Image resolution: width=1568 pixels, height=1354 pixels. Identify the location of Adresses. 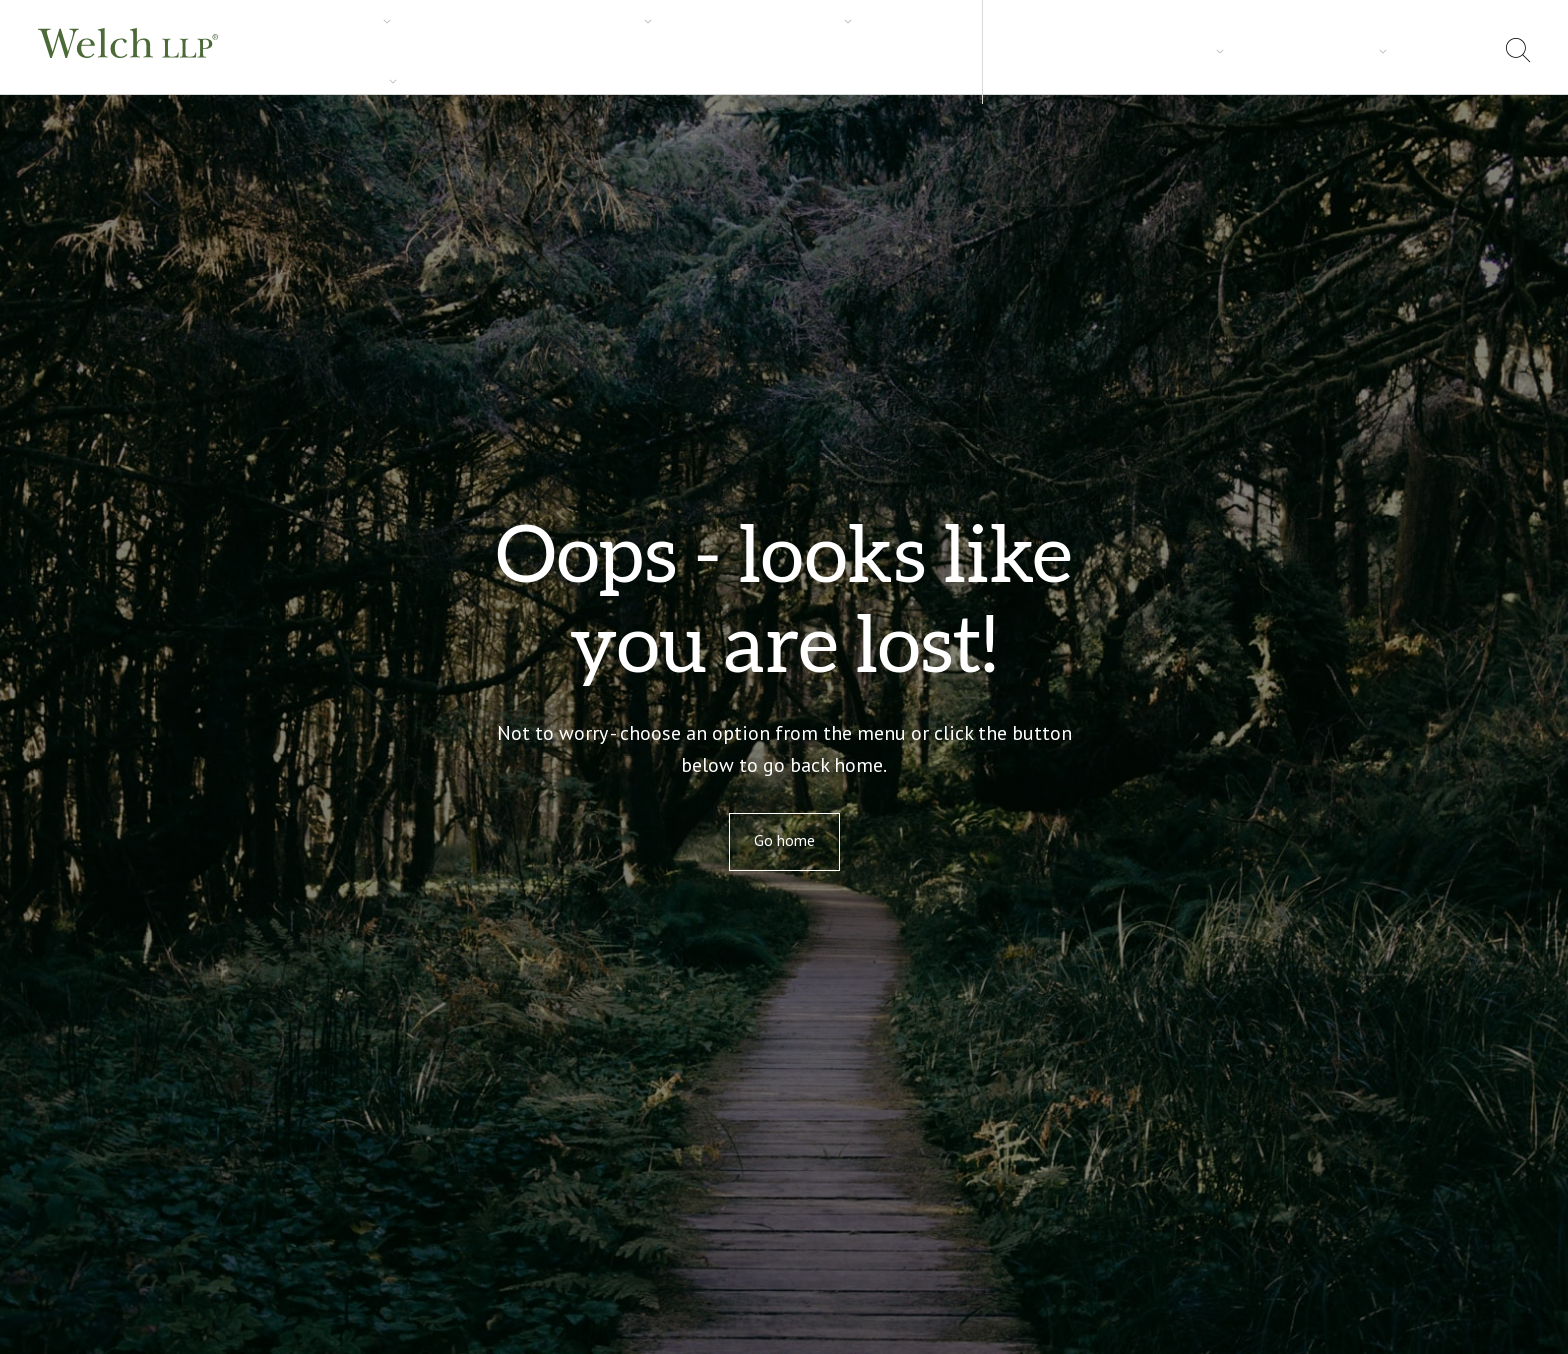
(1386, 50).